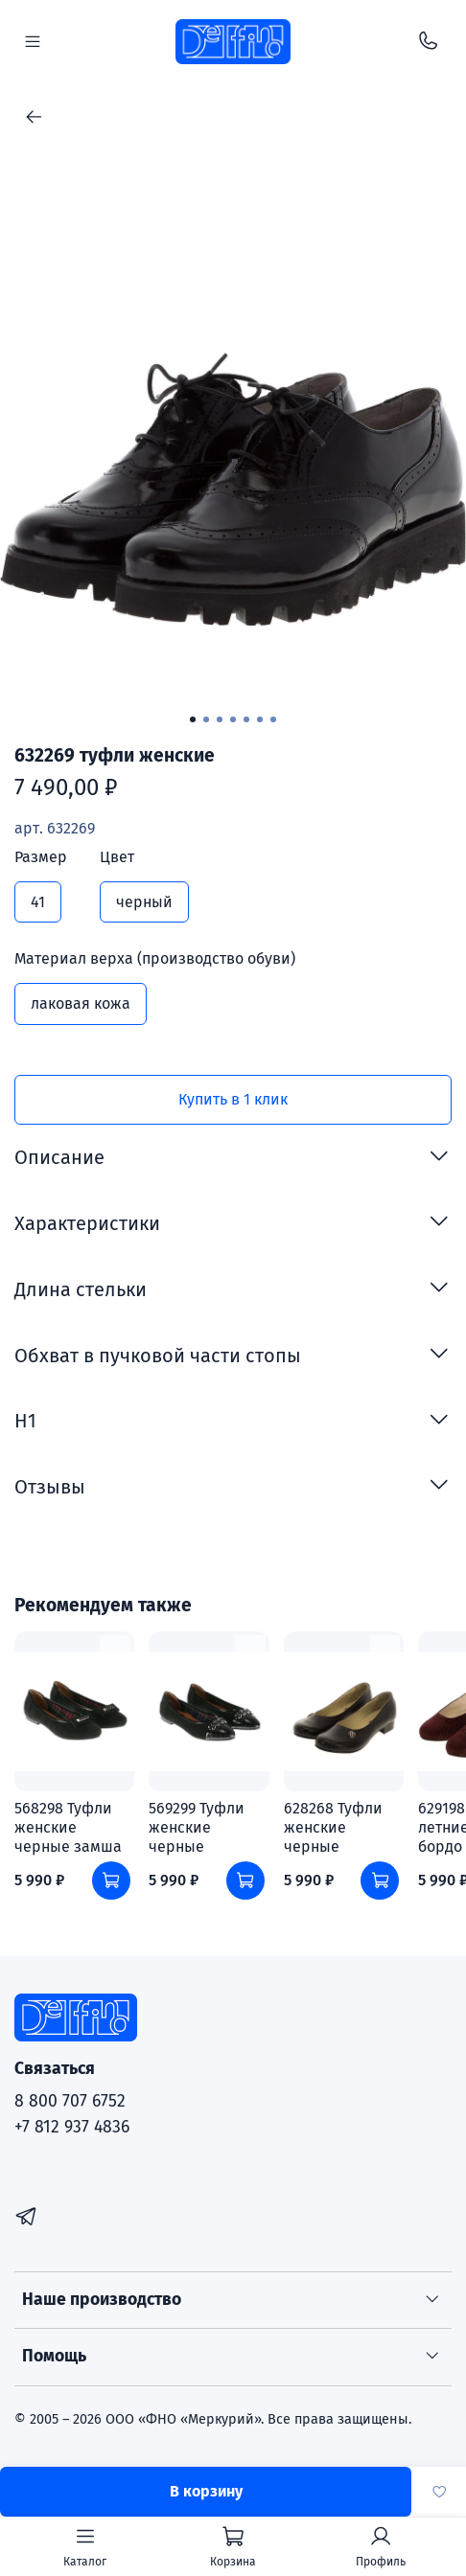 The width and height of the screenshot is (466, 2576). What do you see at coordinates (333, 1827) in the screenshot?
I see `628268 Туфли женские черные` at bounding box center [333, 1827].